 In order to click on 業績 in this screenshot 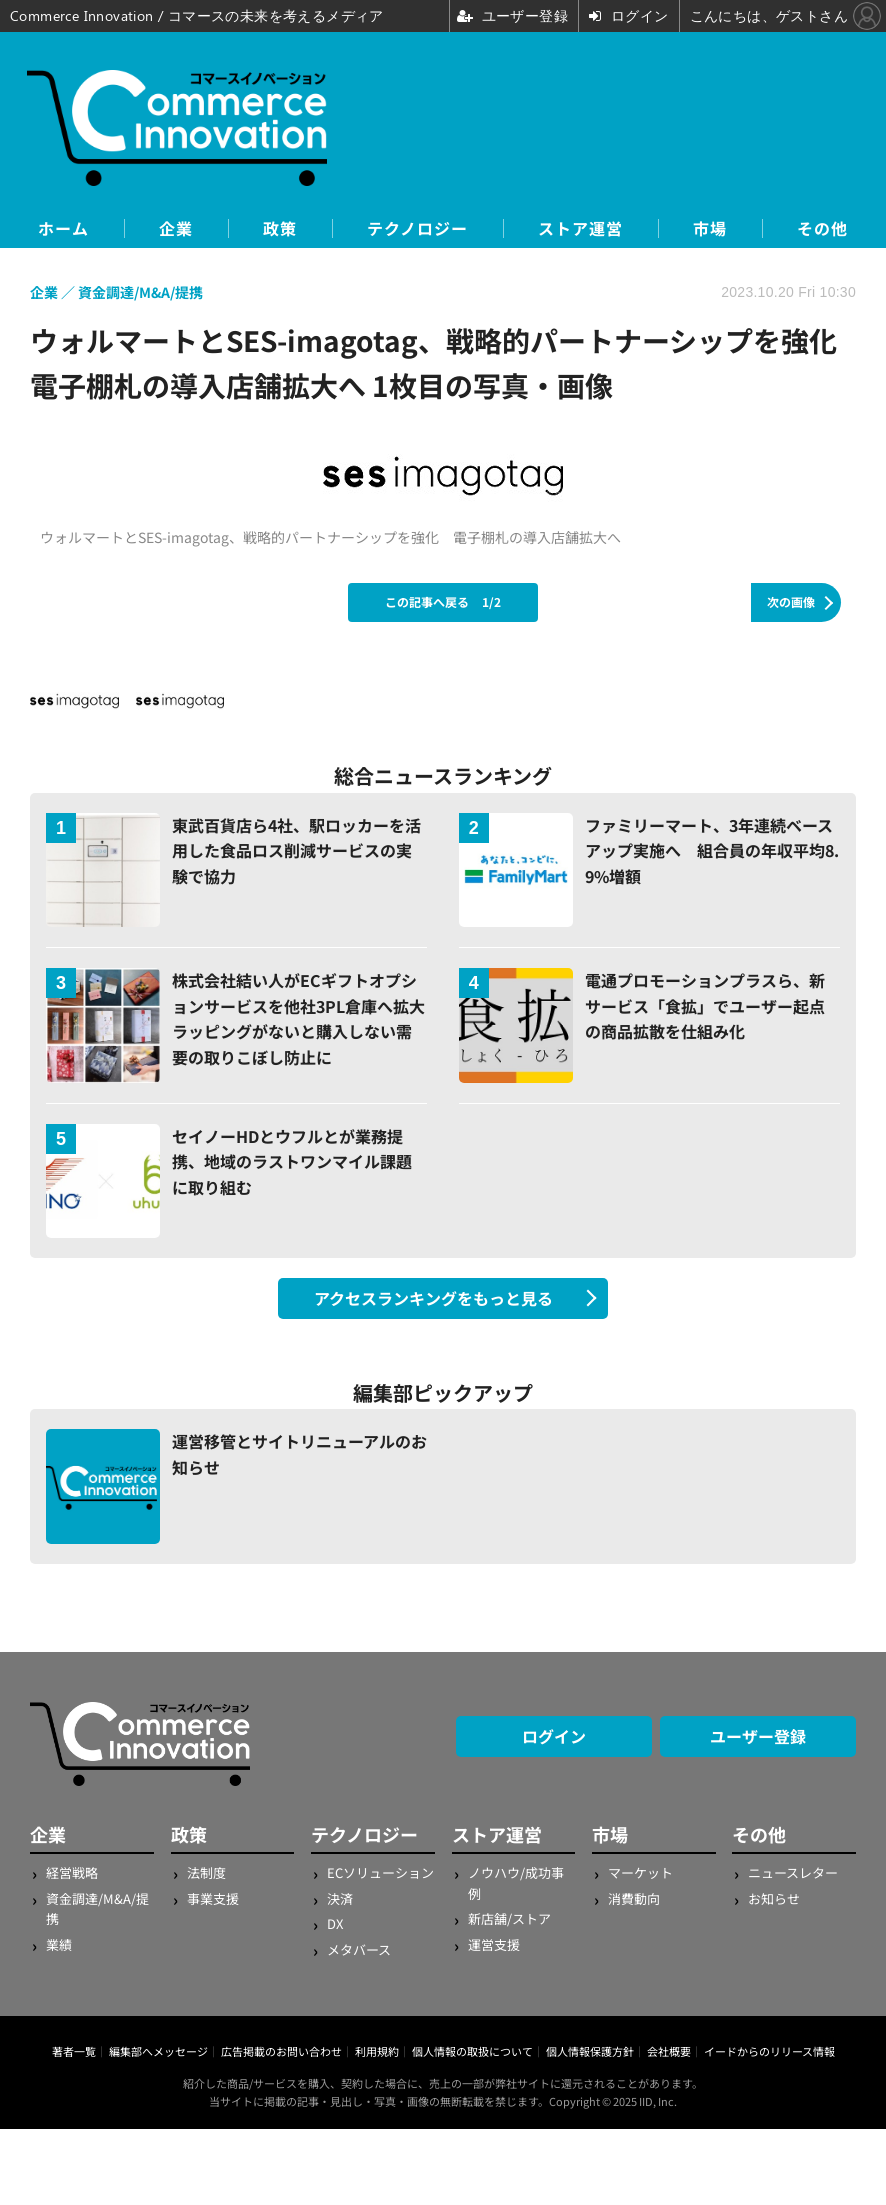, I will do `click(59, 1944)`.